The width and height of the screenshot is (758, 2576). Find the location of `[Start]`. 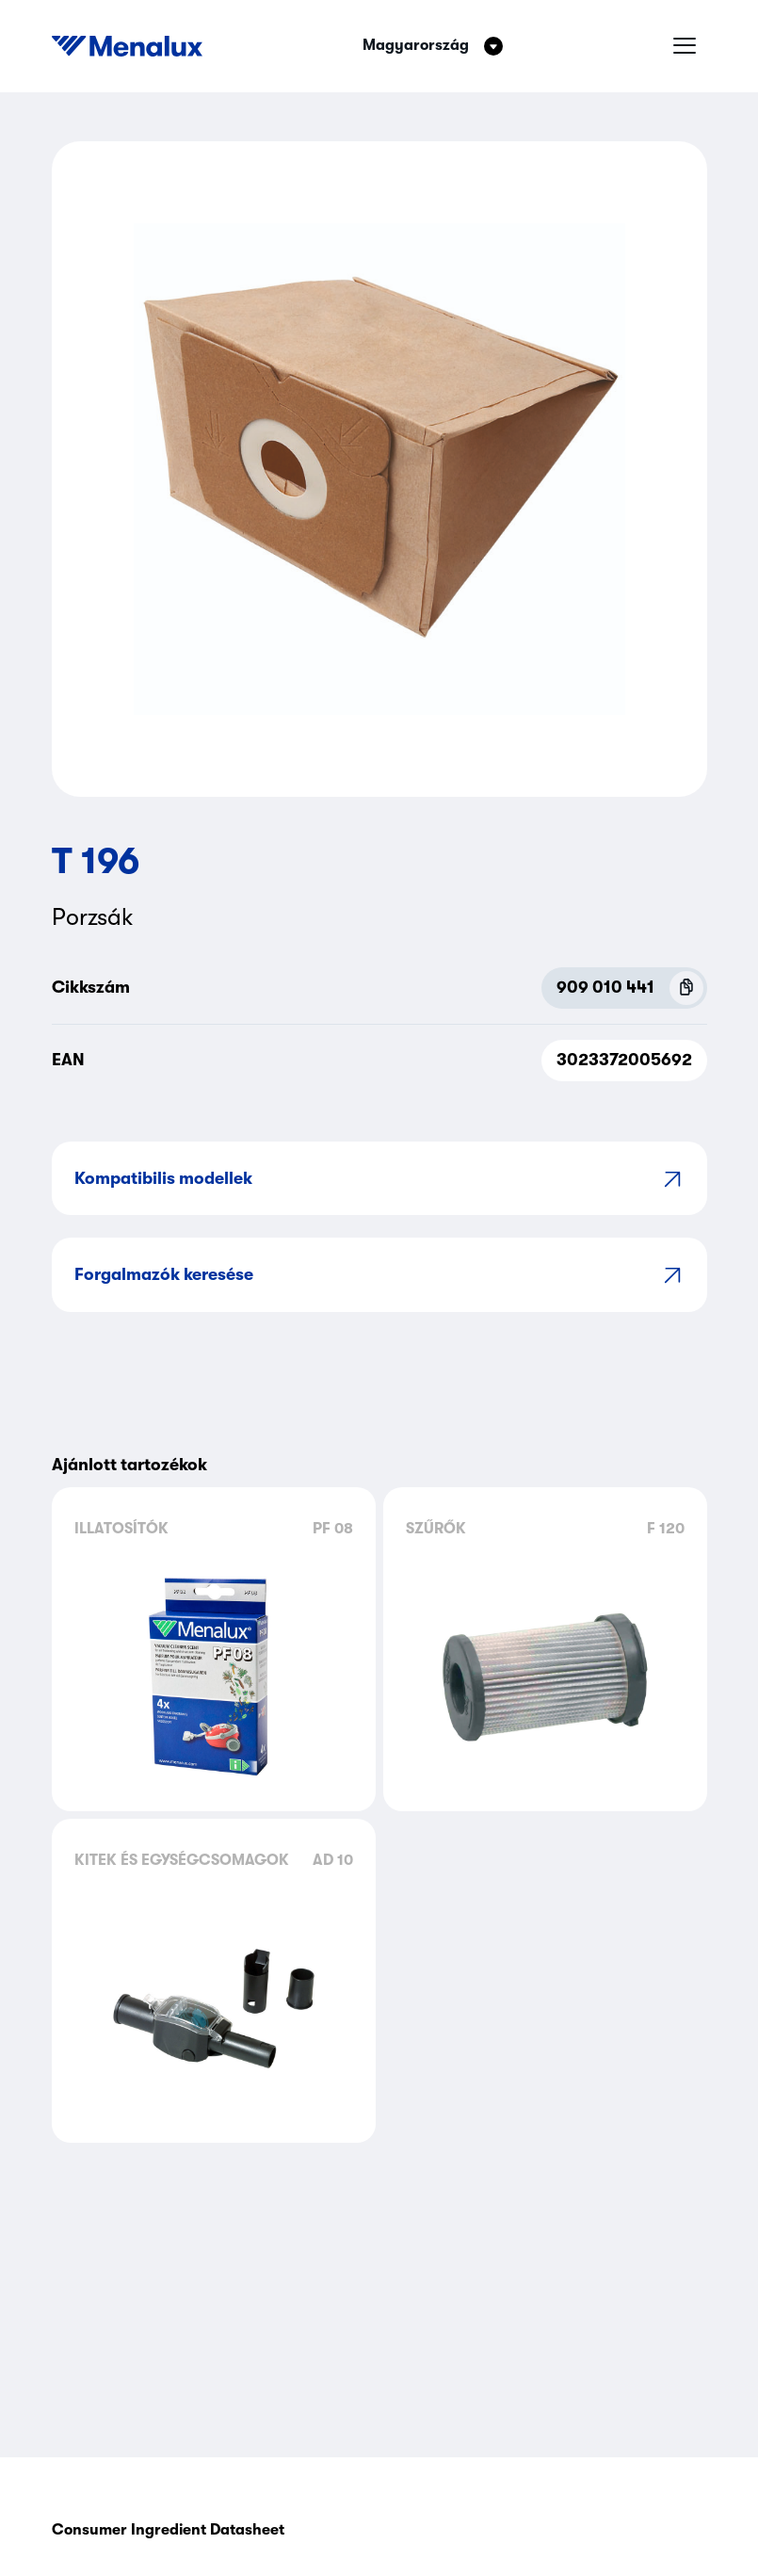

[Start] is located at coordinates (127, 46).